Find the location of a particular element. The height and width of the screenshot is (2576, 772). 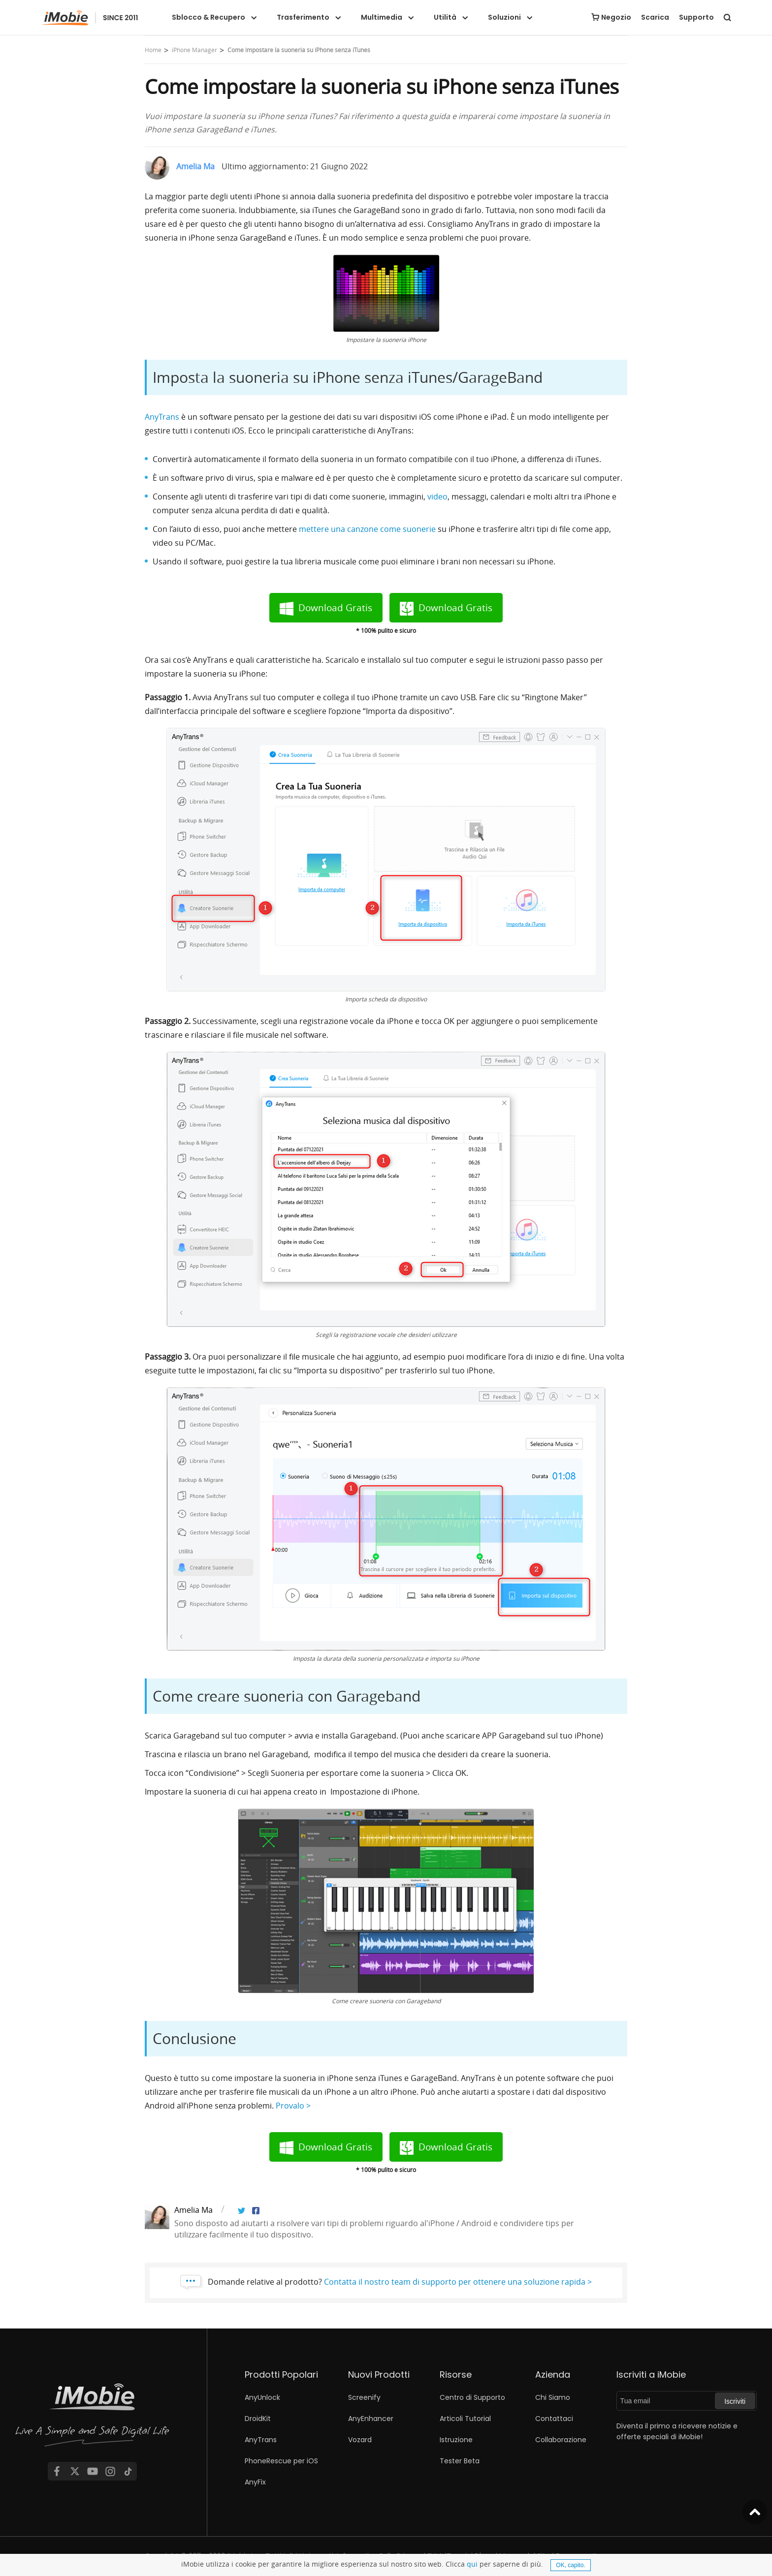

PhoneRescue per iOS is located at coordinates (281, 2461).